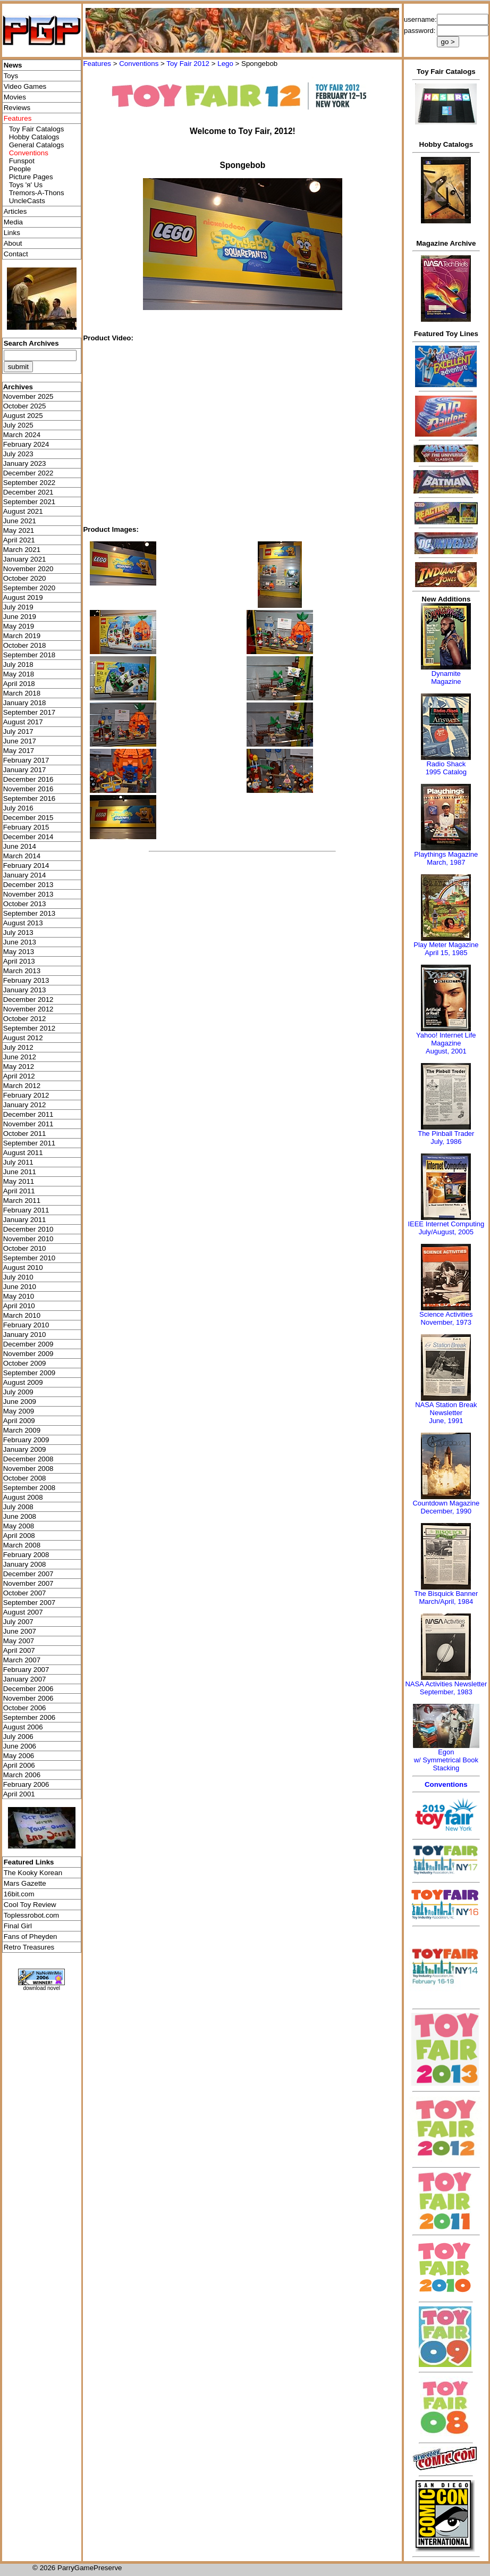 The width and height of the screenshot is (490, 2576). I want to click on January 2007, so click(24, 1679).